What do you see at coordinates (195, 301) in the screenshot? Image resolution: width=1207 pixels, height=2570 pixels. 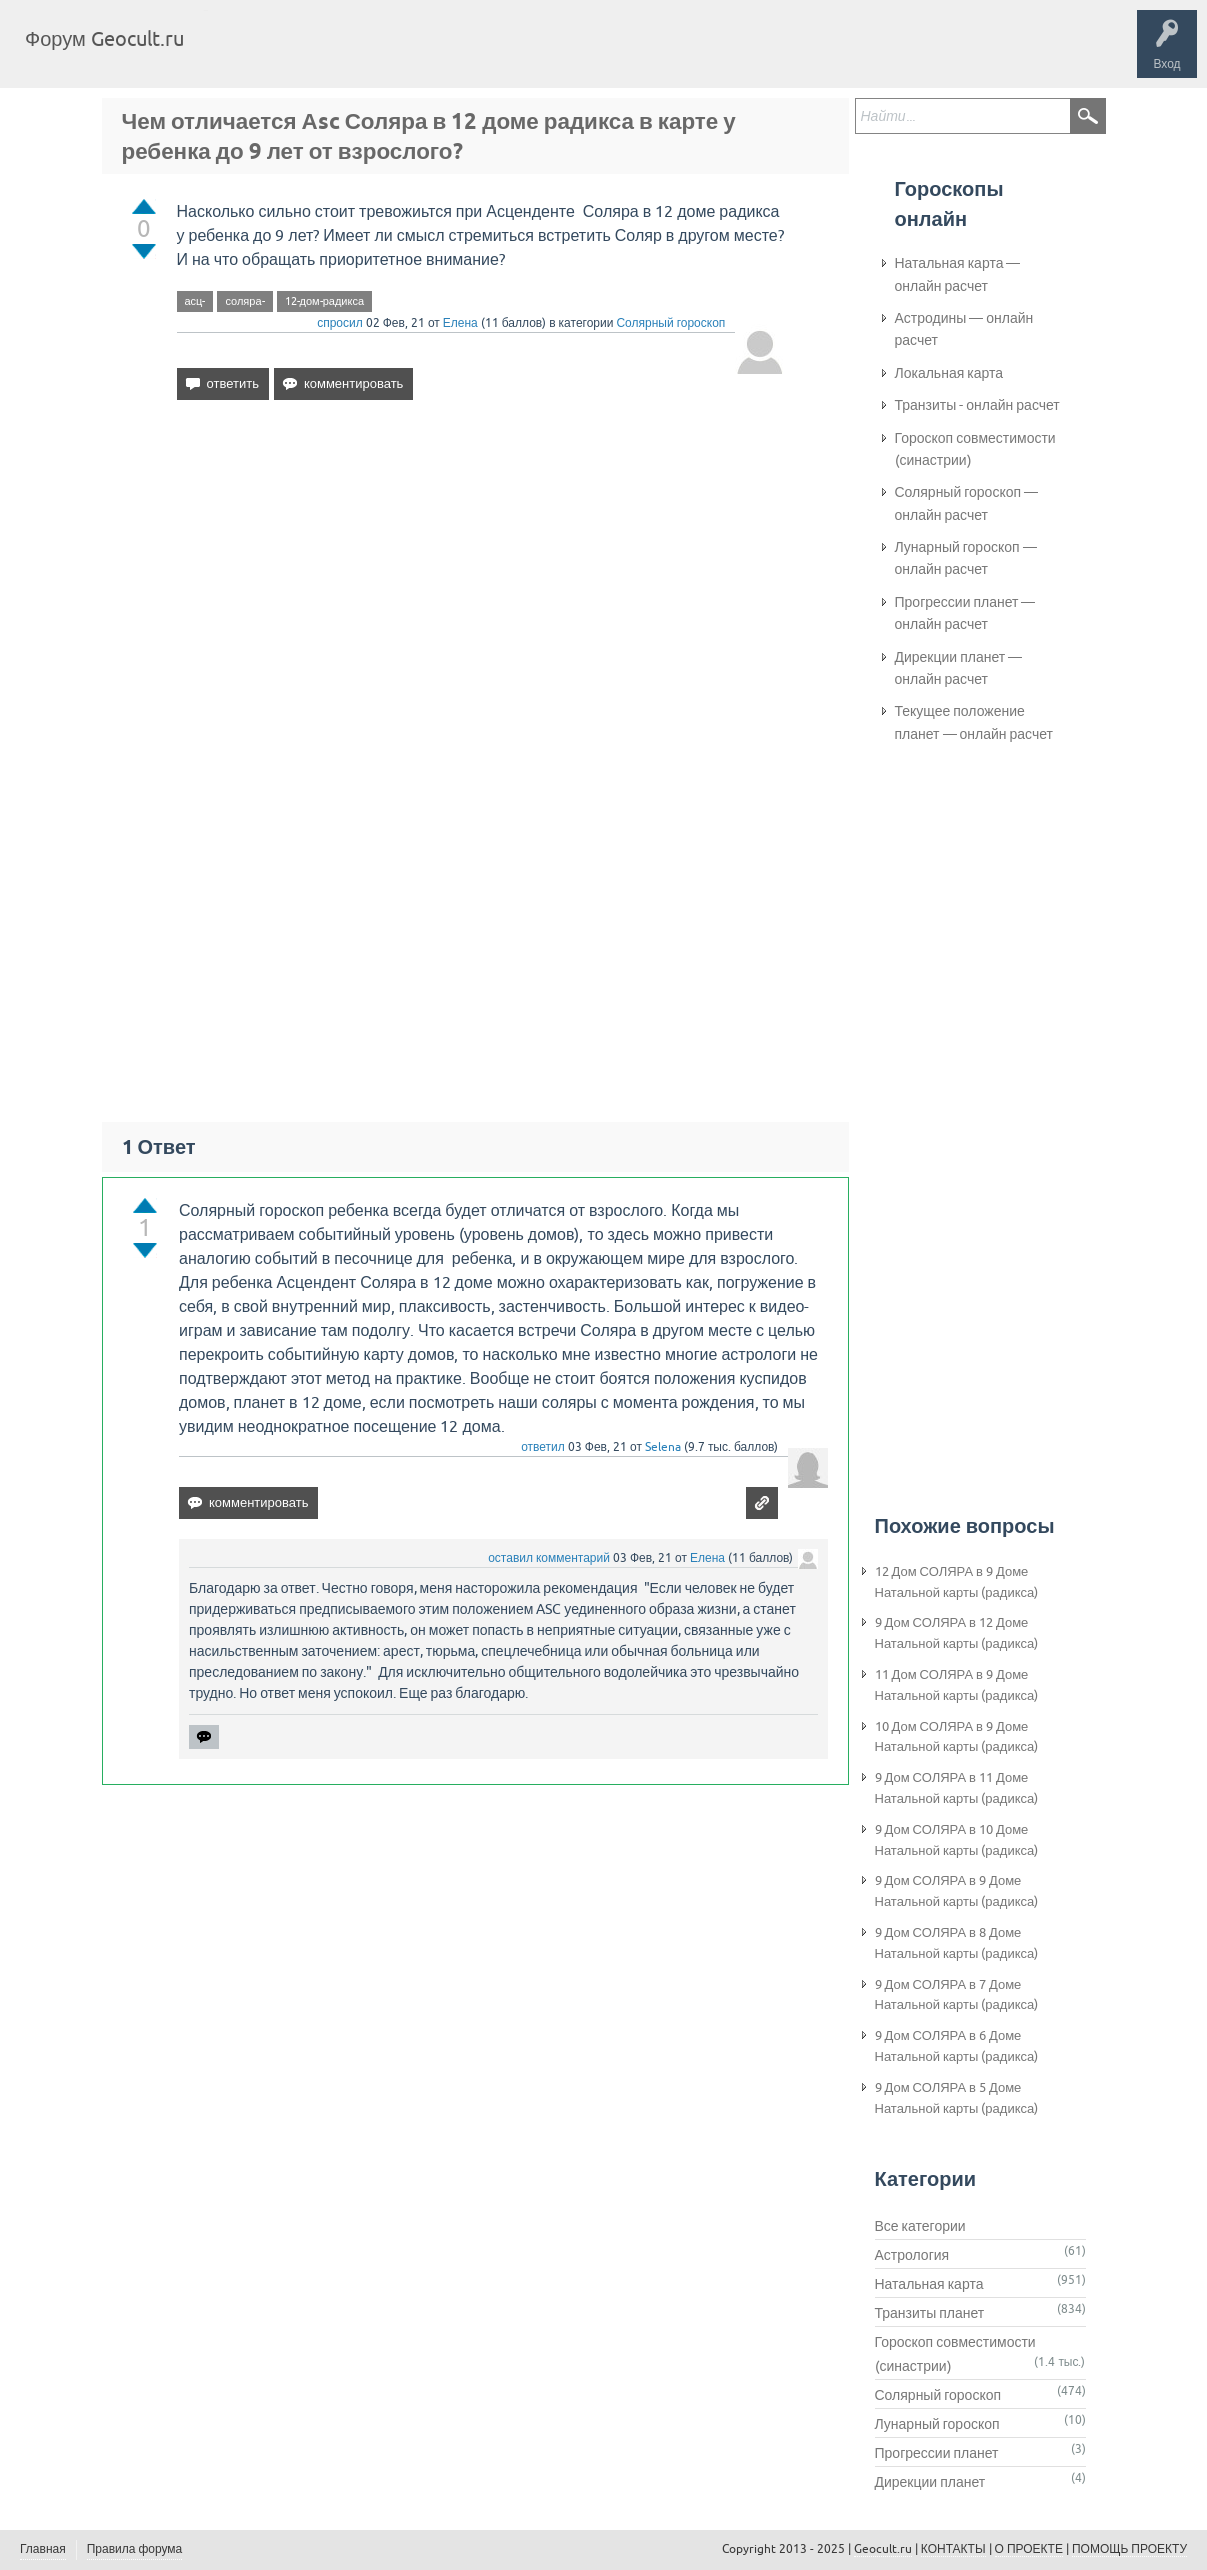 I see `асц-` at bounding box center [195, 301].